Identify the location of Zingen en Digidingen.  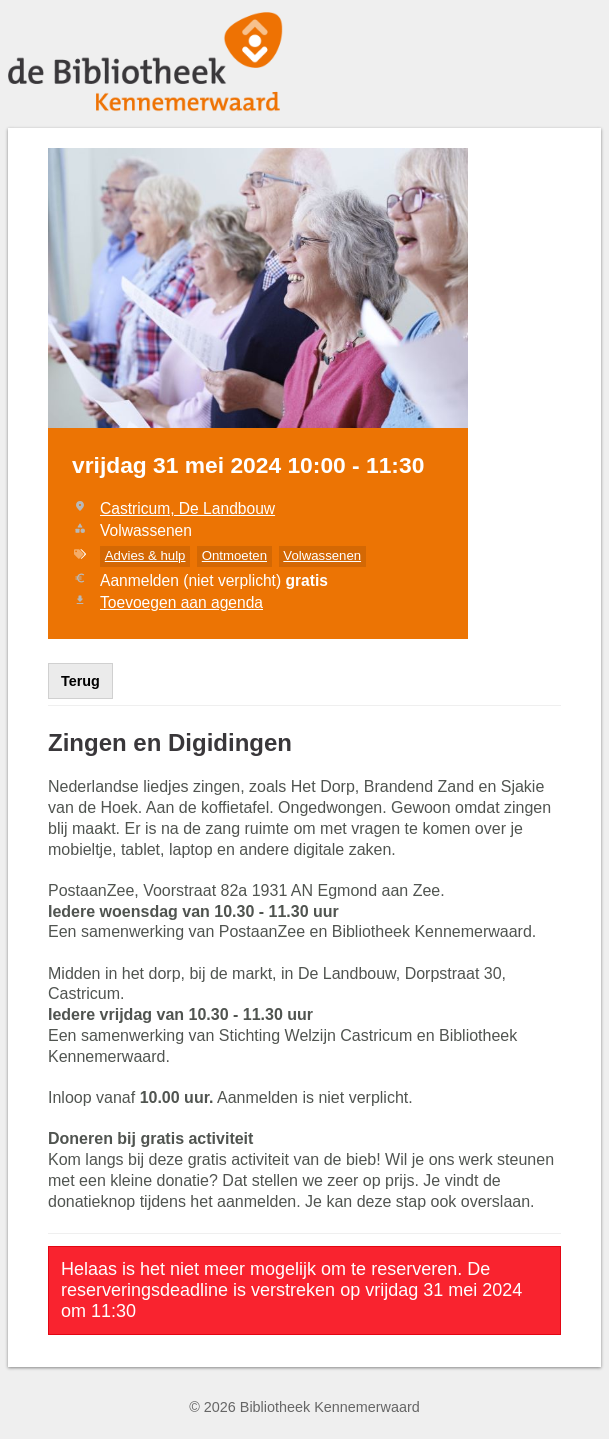
(170, 742).